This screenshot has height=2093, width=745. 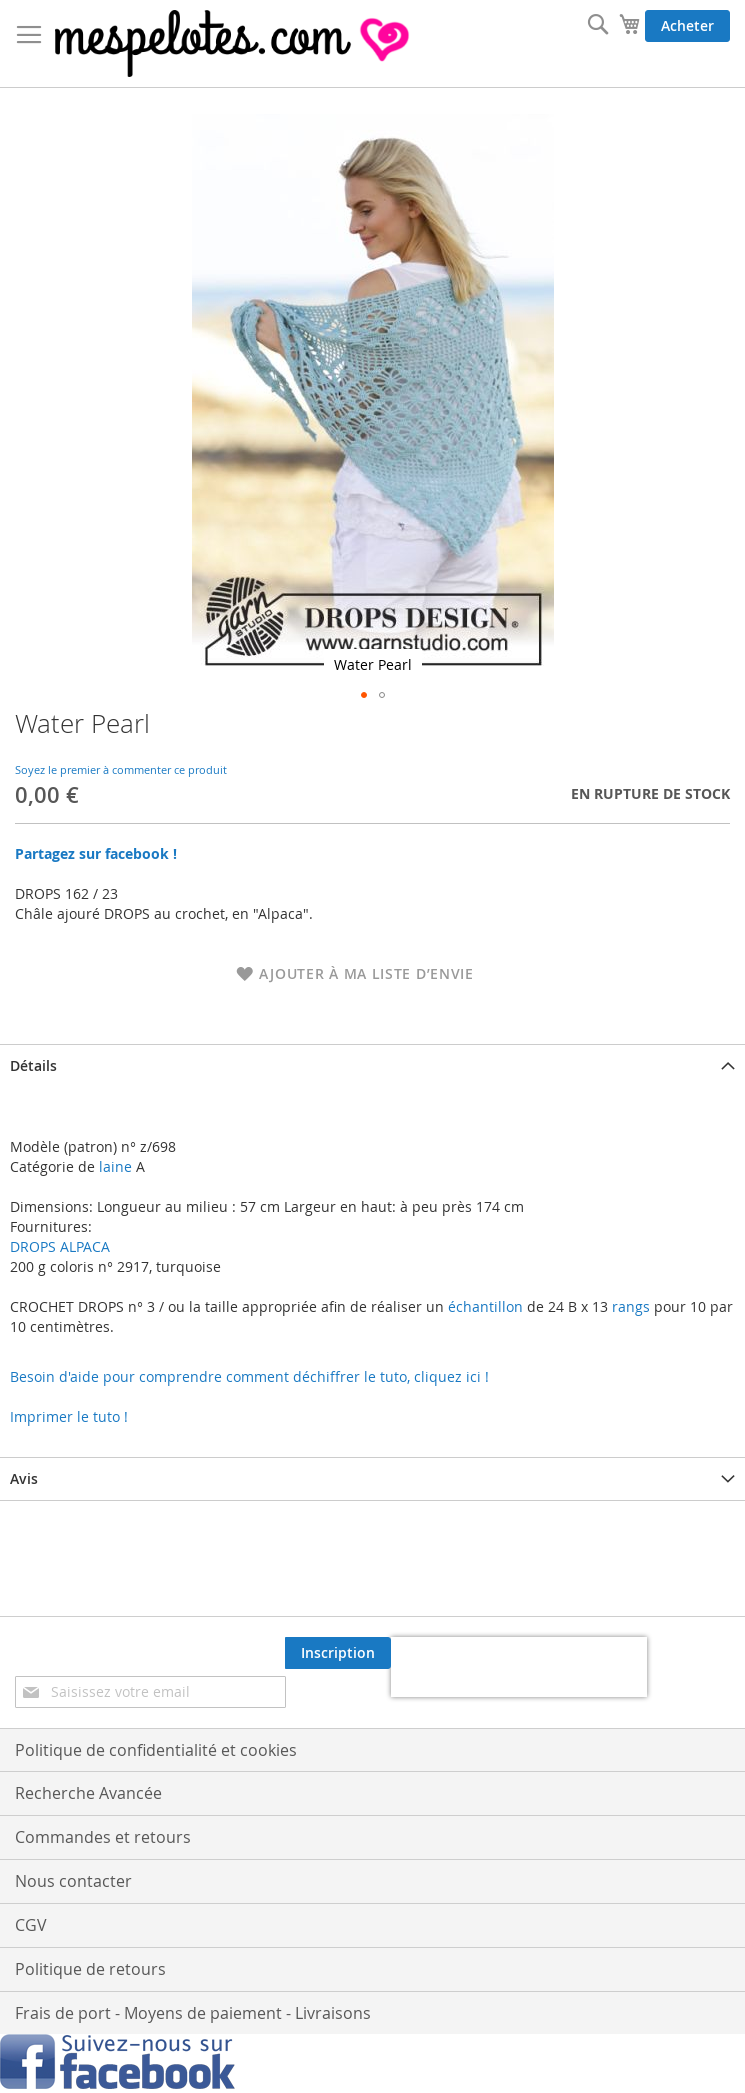 I want to click on Nous contacter, so click(x=73, y=1881).